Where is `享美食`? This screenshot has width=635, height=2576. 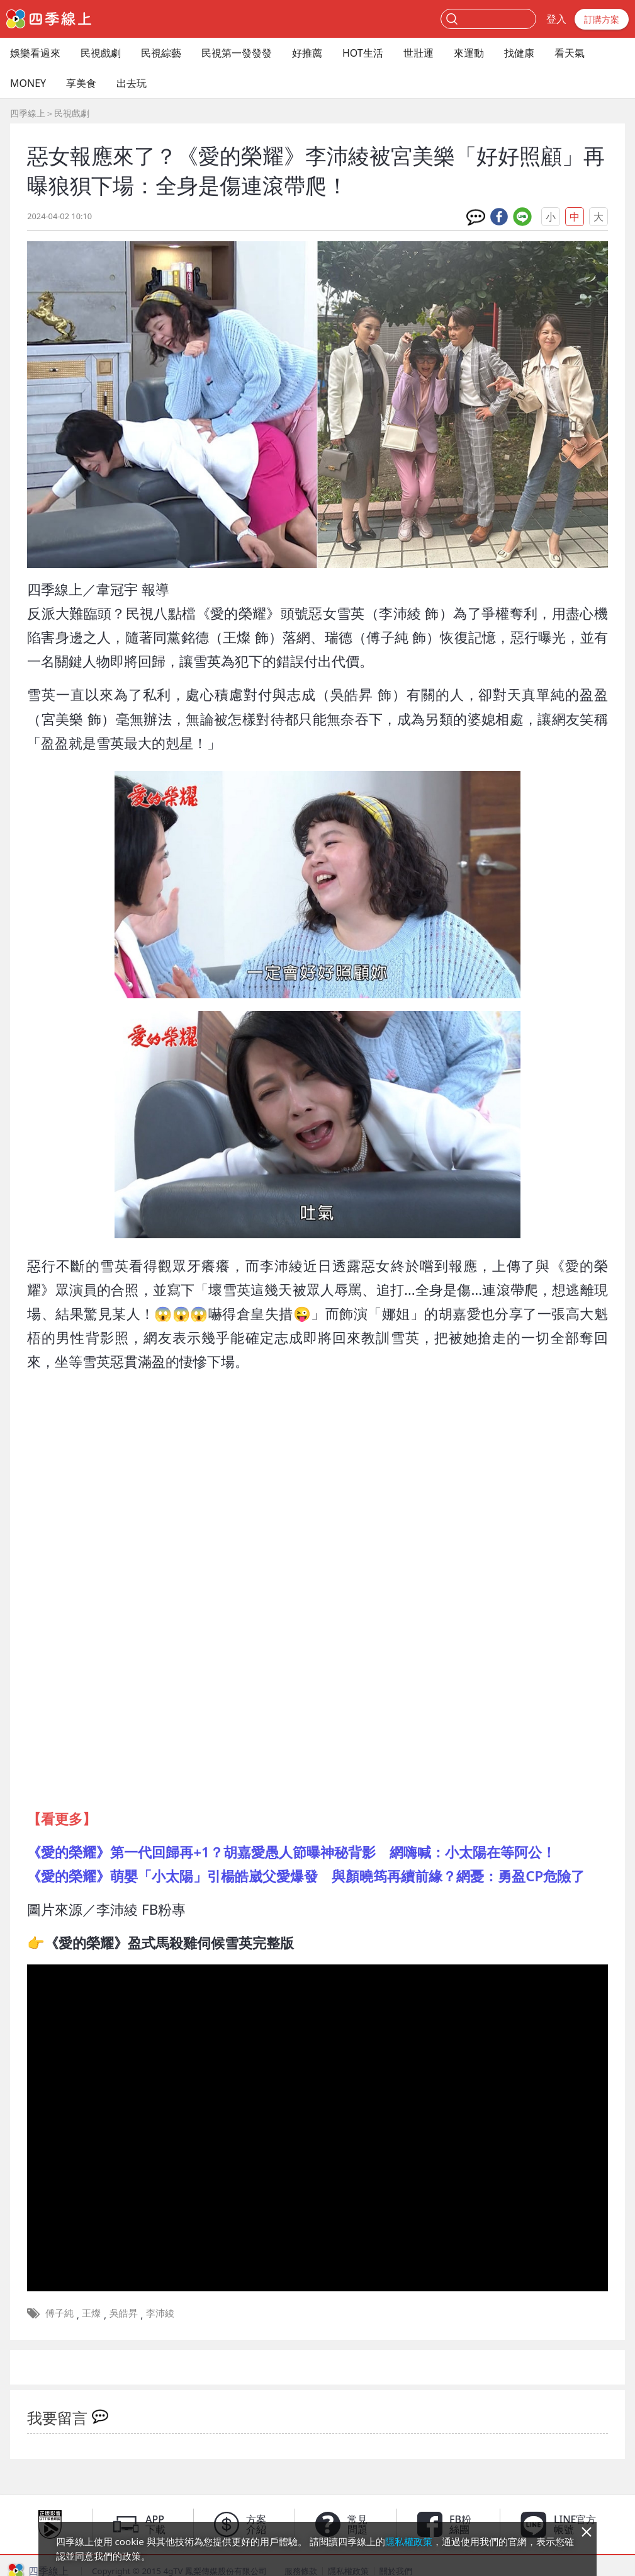 享美食 is located at coordinates (81, 83).